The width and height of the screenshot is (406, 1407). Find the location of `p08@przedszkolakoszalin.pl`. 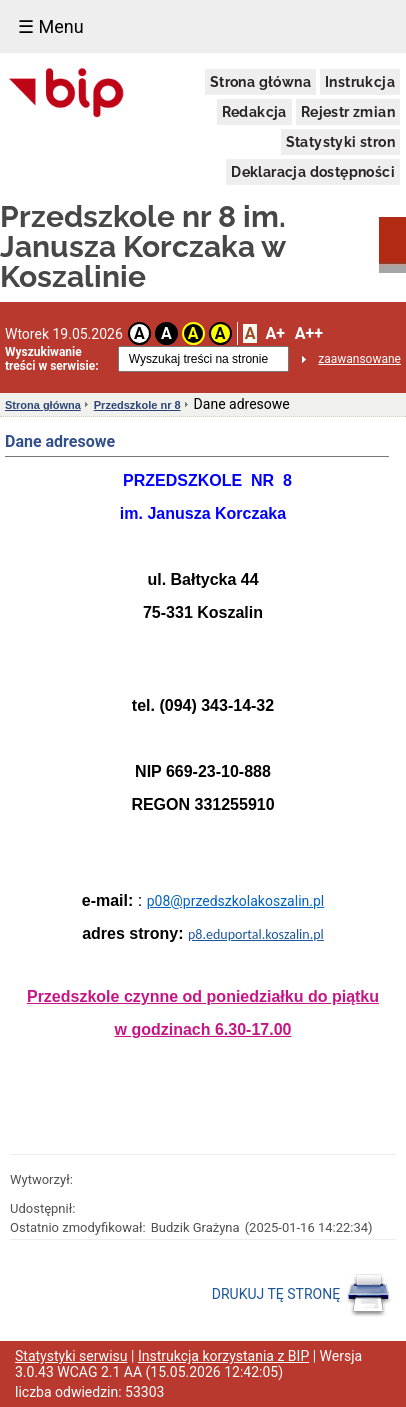

p08@przedszkolakoszalin.pl is located at coordinates (236, 901).